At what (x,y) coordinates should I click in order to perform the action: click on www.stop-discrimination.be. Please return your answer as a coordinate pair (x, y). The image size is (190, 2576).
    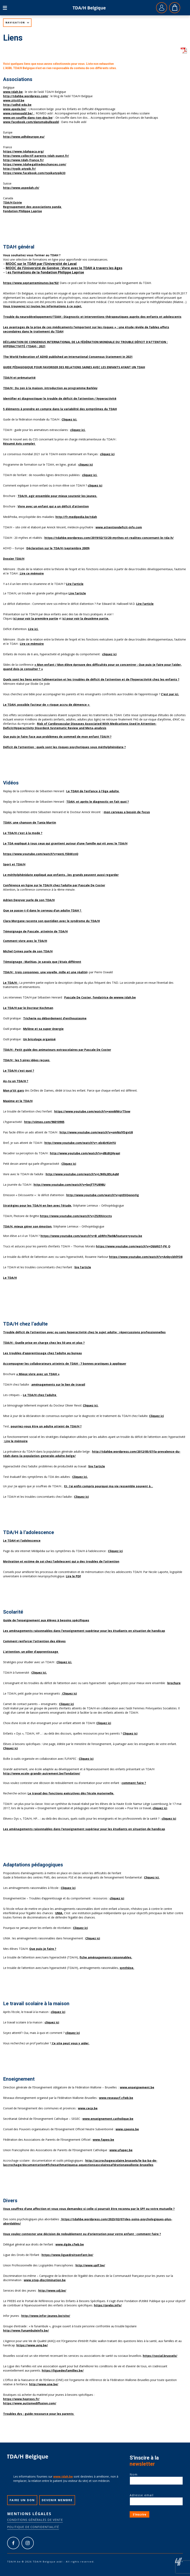
    Looking at the image, I should click on (45, 2280).